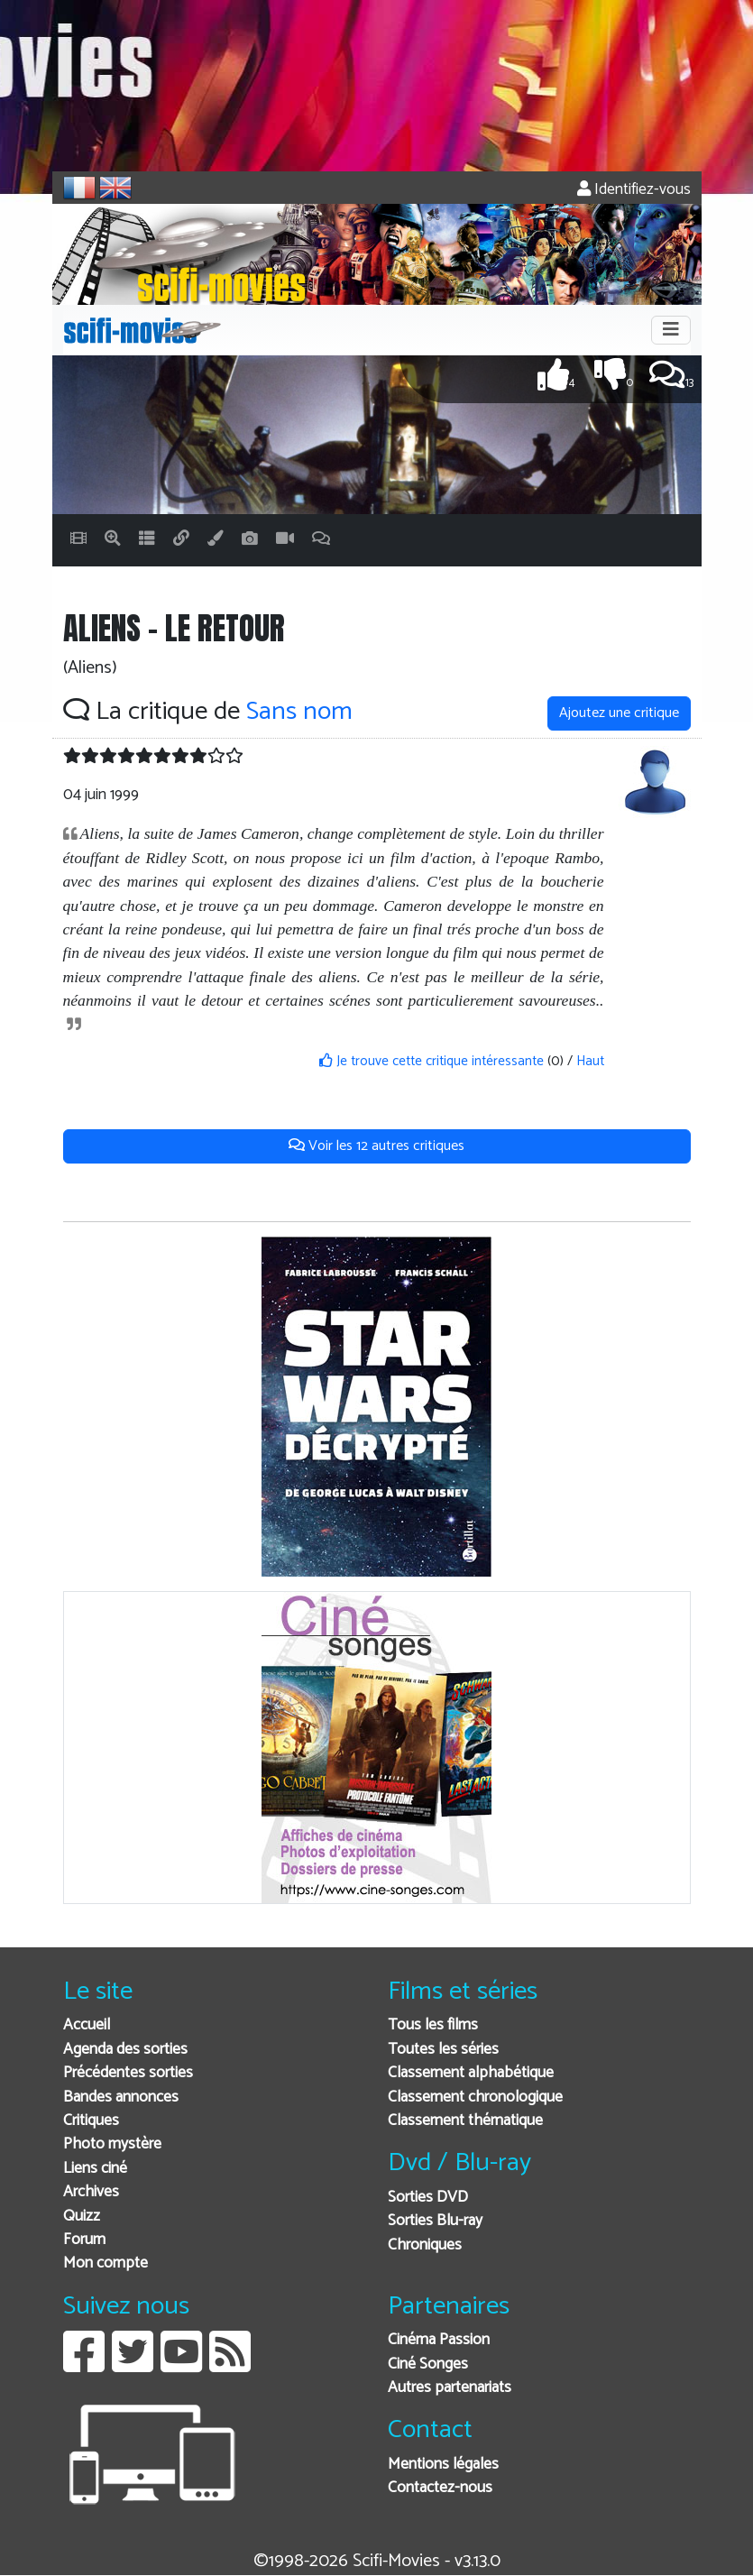  I want to click on Mon compte, so click(105, 2263).